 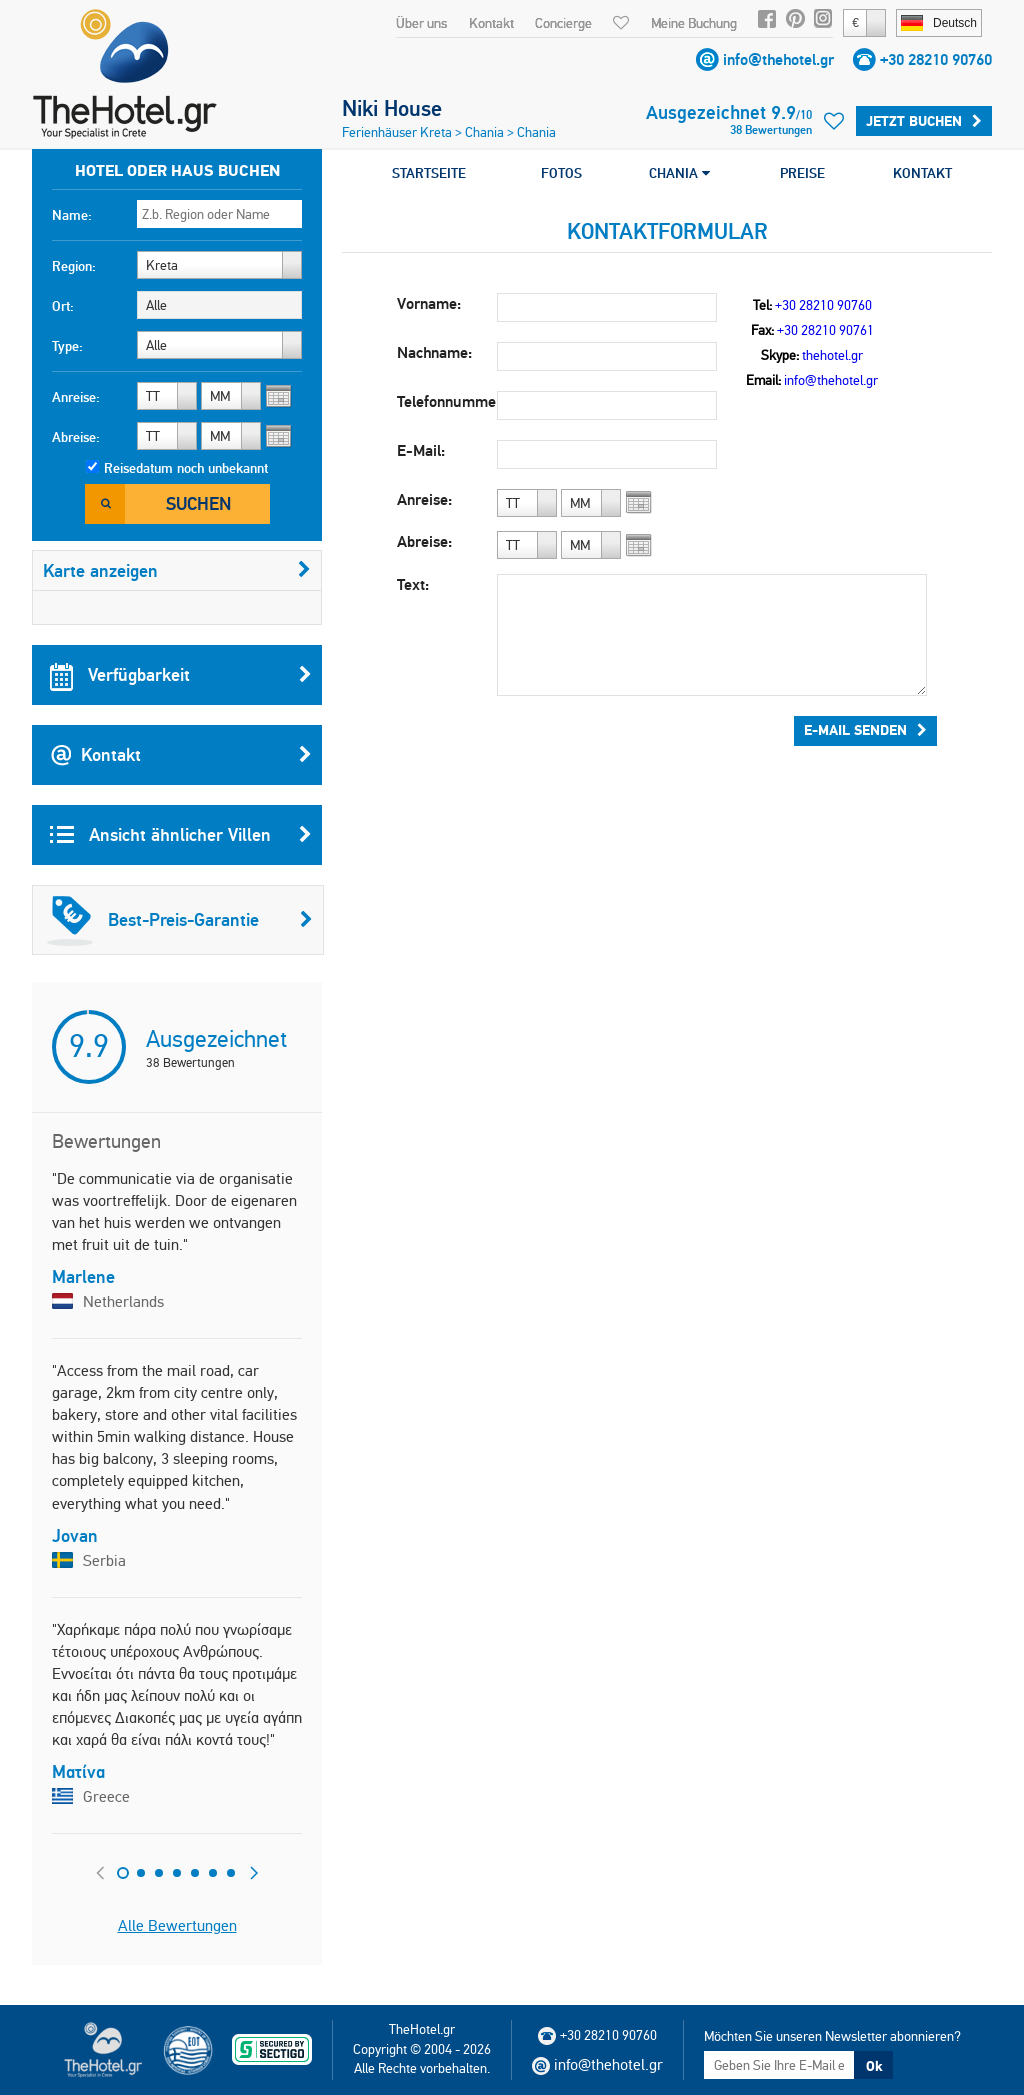 What do you see at coordinates (434, 352) in the screenshot?
I see `Nachname:` at bounding box center [434, 352].